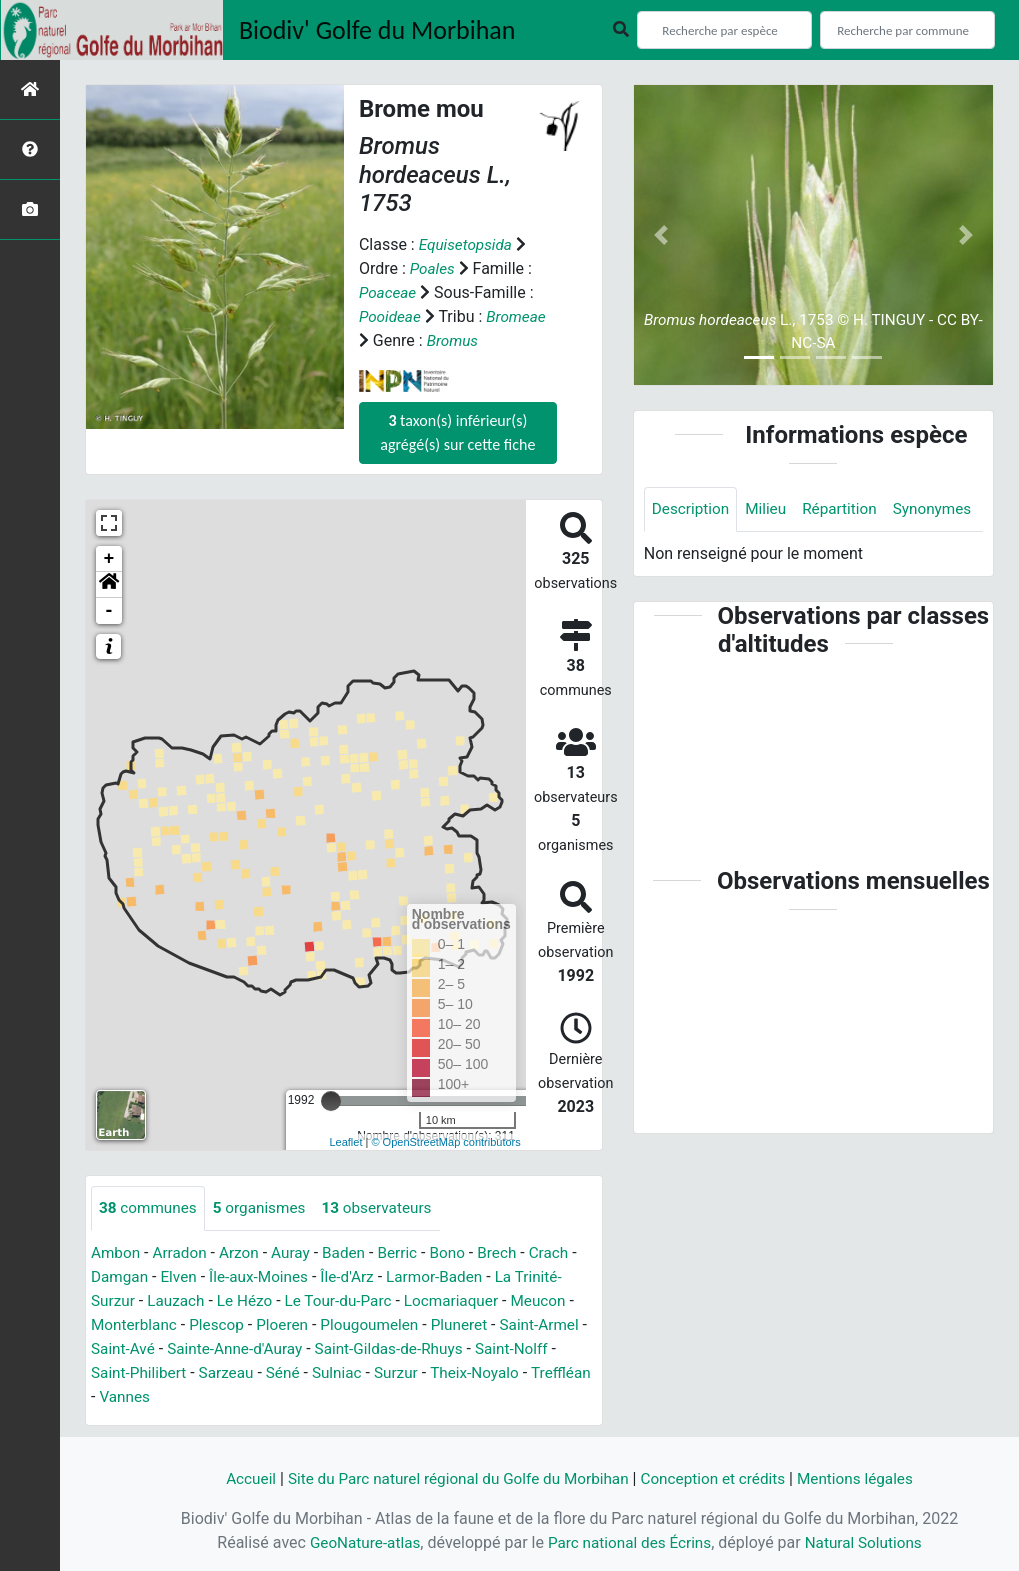  What do you see at coordinates (122, 1397) in the screenshot?
I see `Treffléan` at bounding box center [122, 1397].